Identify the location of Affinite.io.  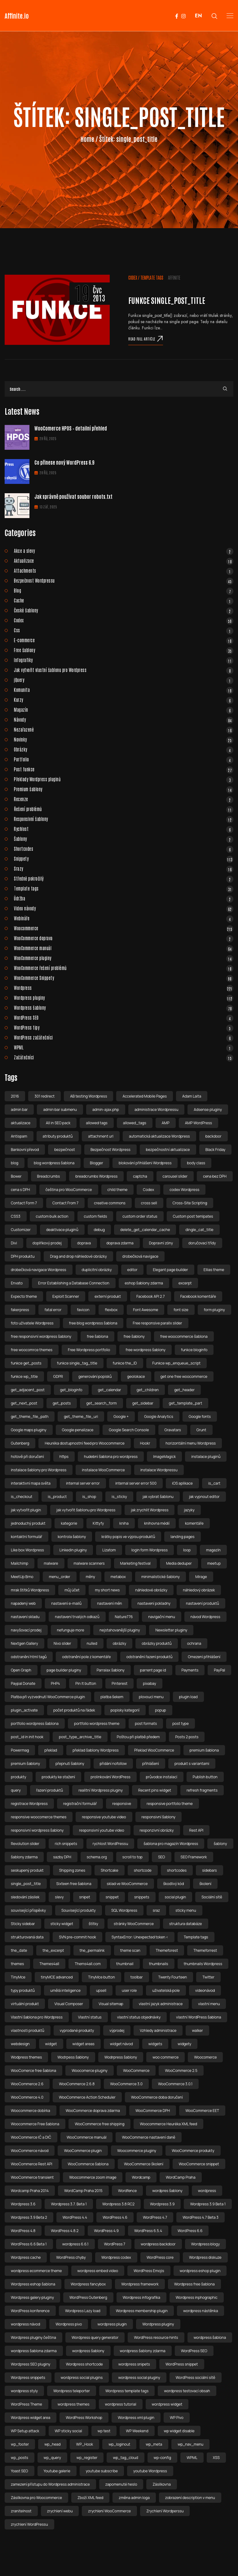
(17, 15).